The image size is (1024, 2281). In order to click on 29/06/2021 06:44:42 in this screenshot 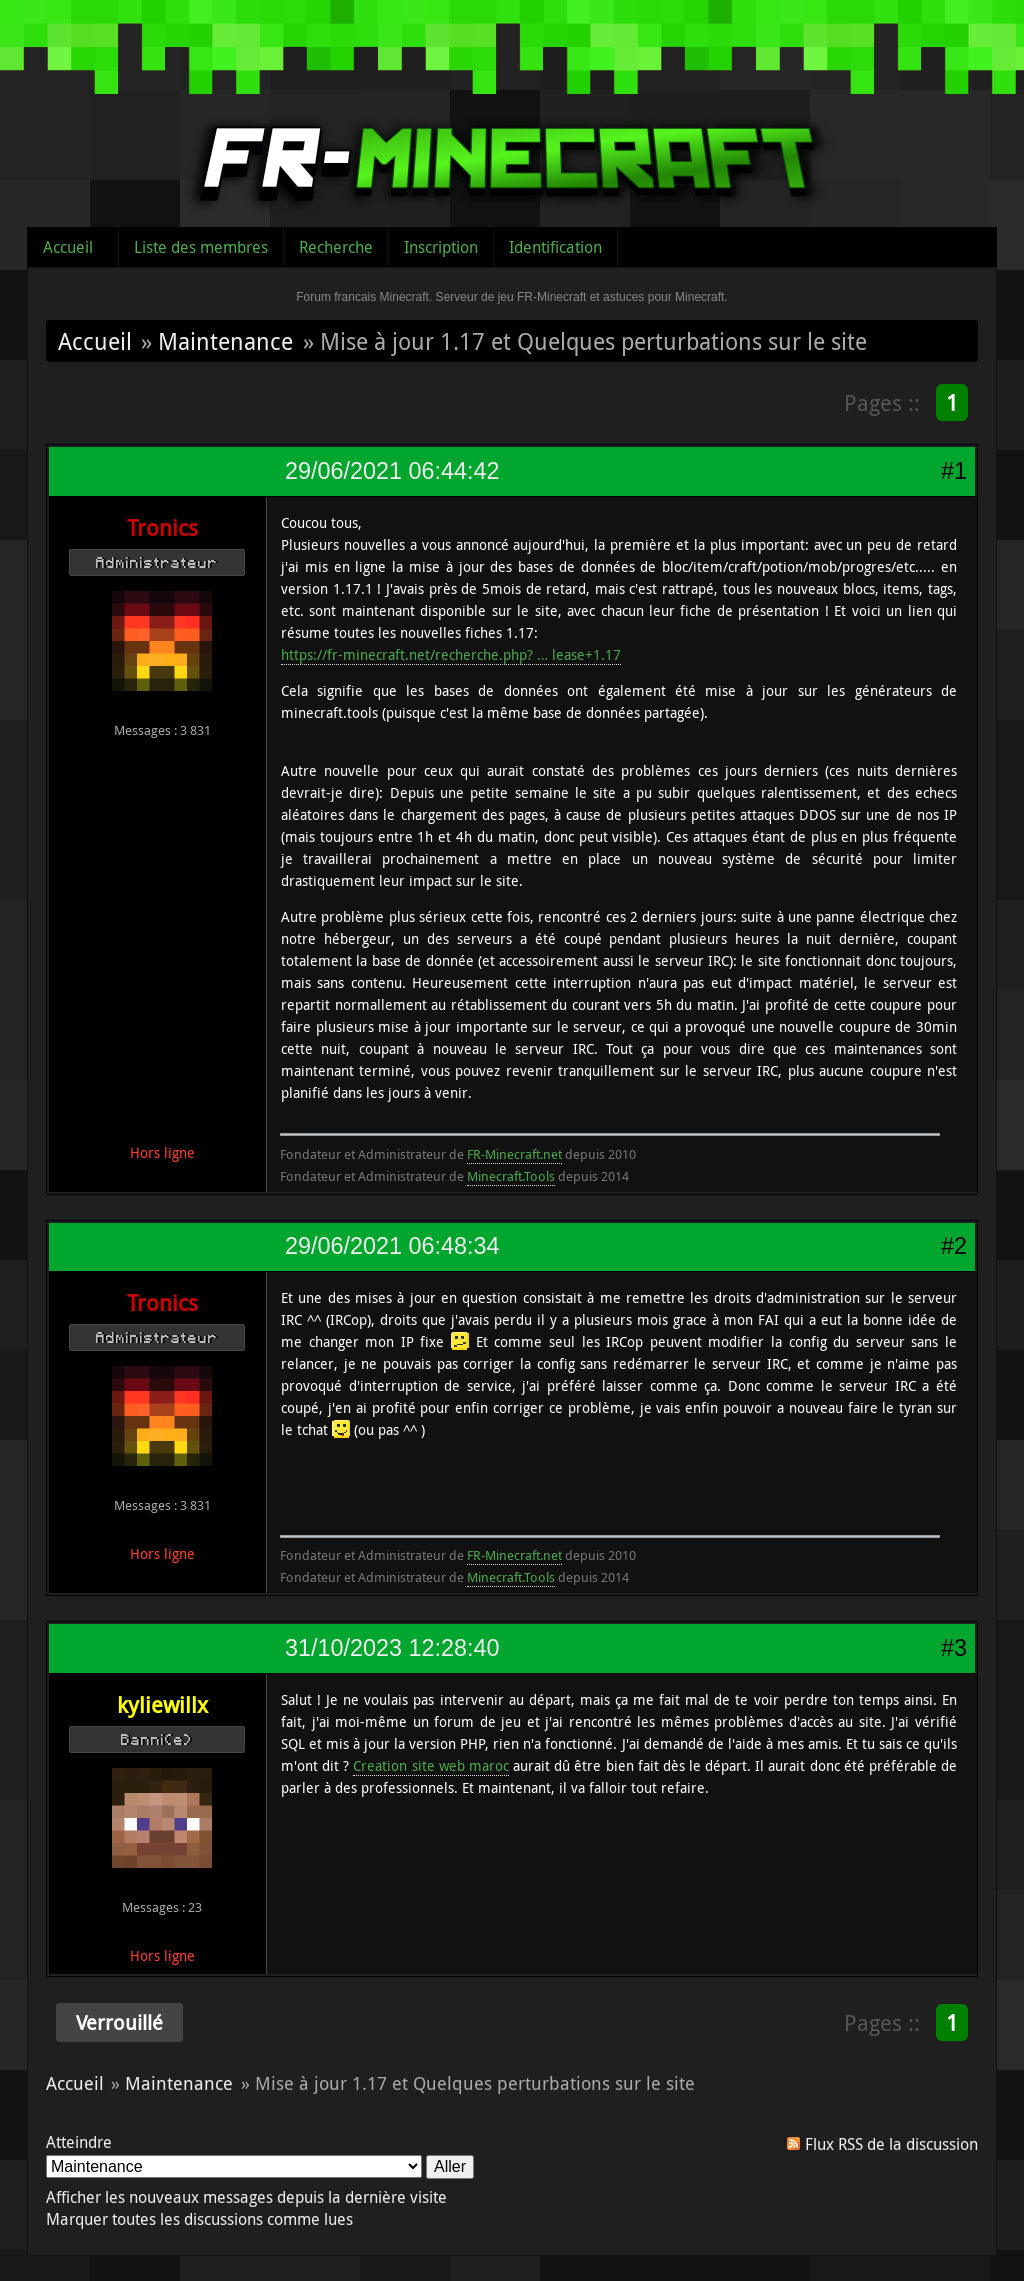, I will do `click(392, 471)`.